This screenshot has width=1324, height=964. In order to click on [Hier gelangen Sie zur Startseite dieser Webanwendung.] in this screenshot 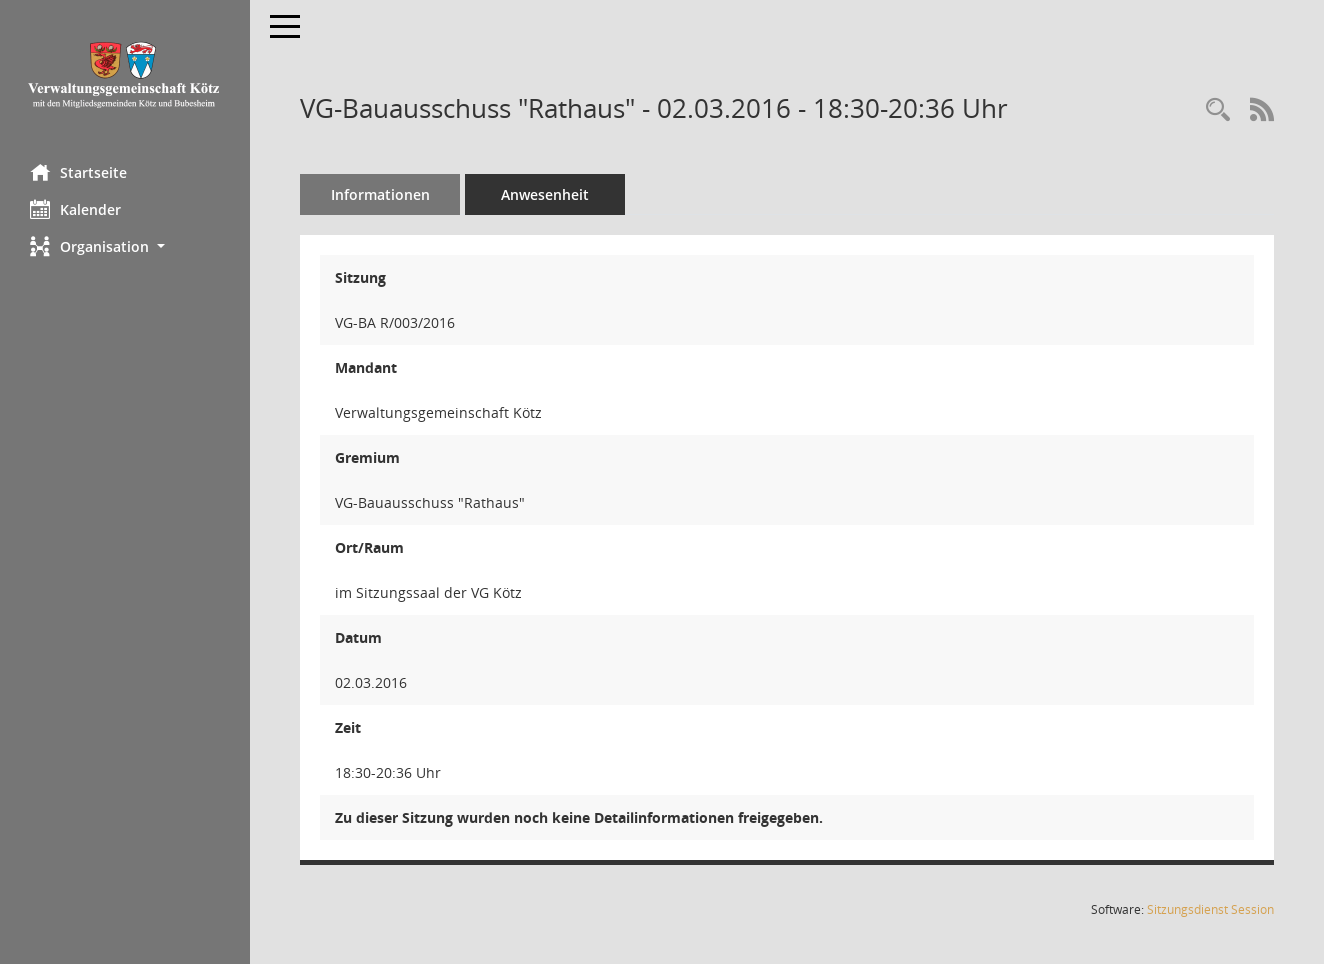, I will do `click(125, 74)`.